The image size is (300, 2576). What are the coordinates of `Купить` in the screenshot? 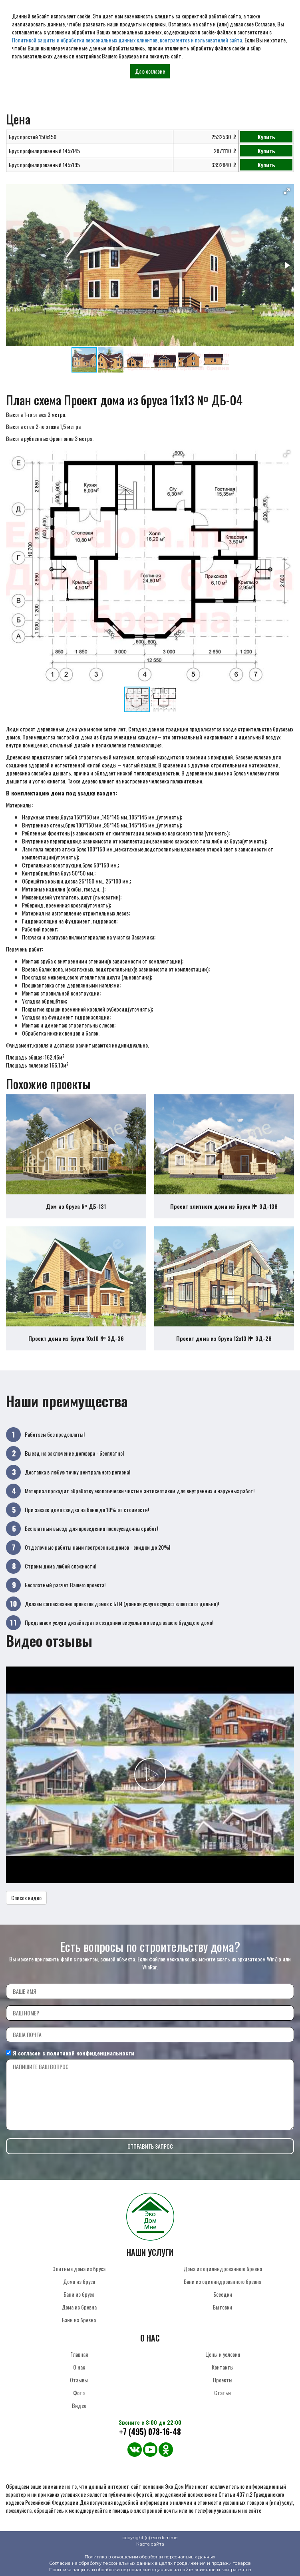 It's located at (266, 136).